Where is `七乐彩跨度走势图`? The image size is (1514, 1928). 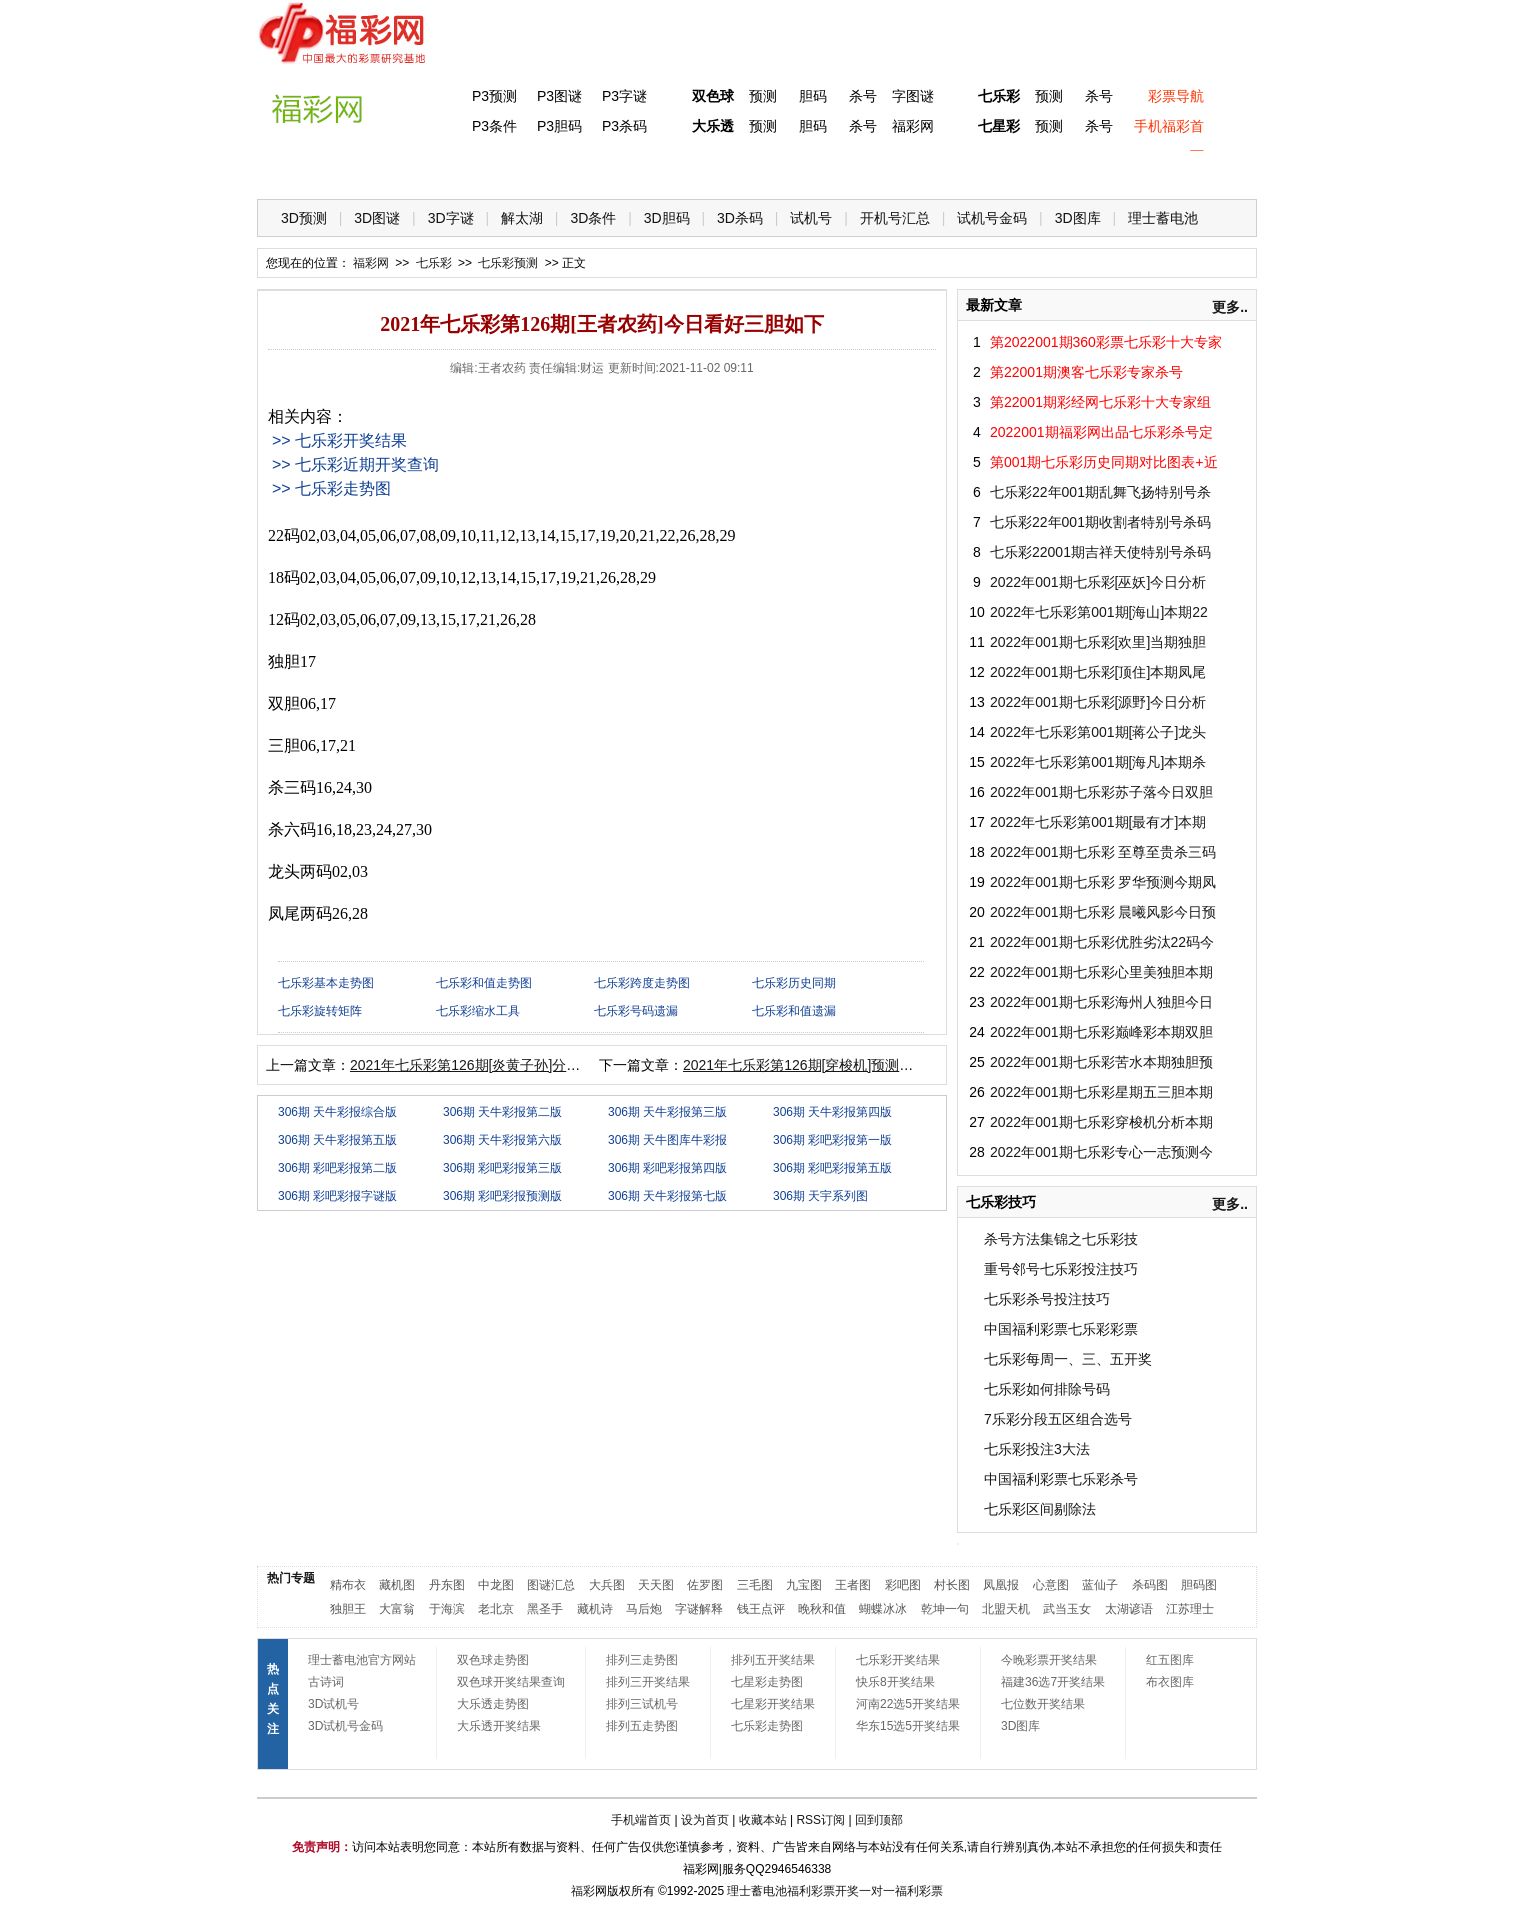 七乐彩跨度走势图 is located at coordinates (642, 983).